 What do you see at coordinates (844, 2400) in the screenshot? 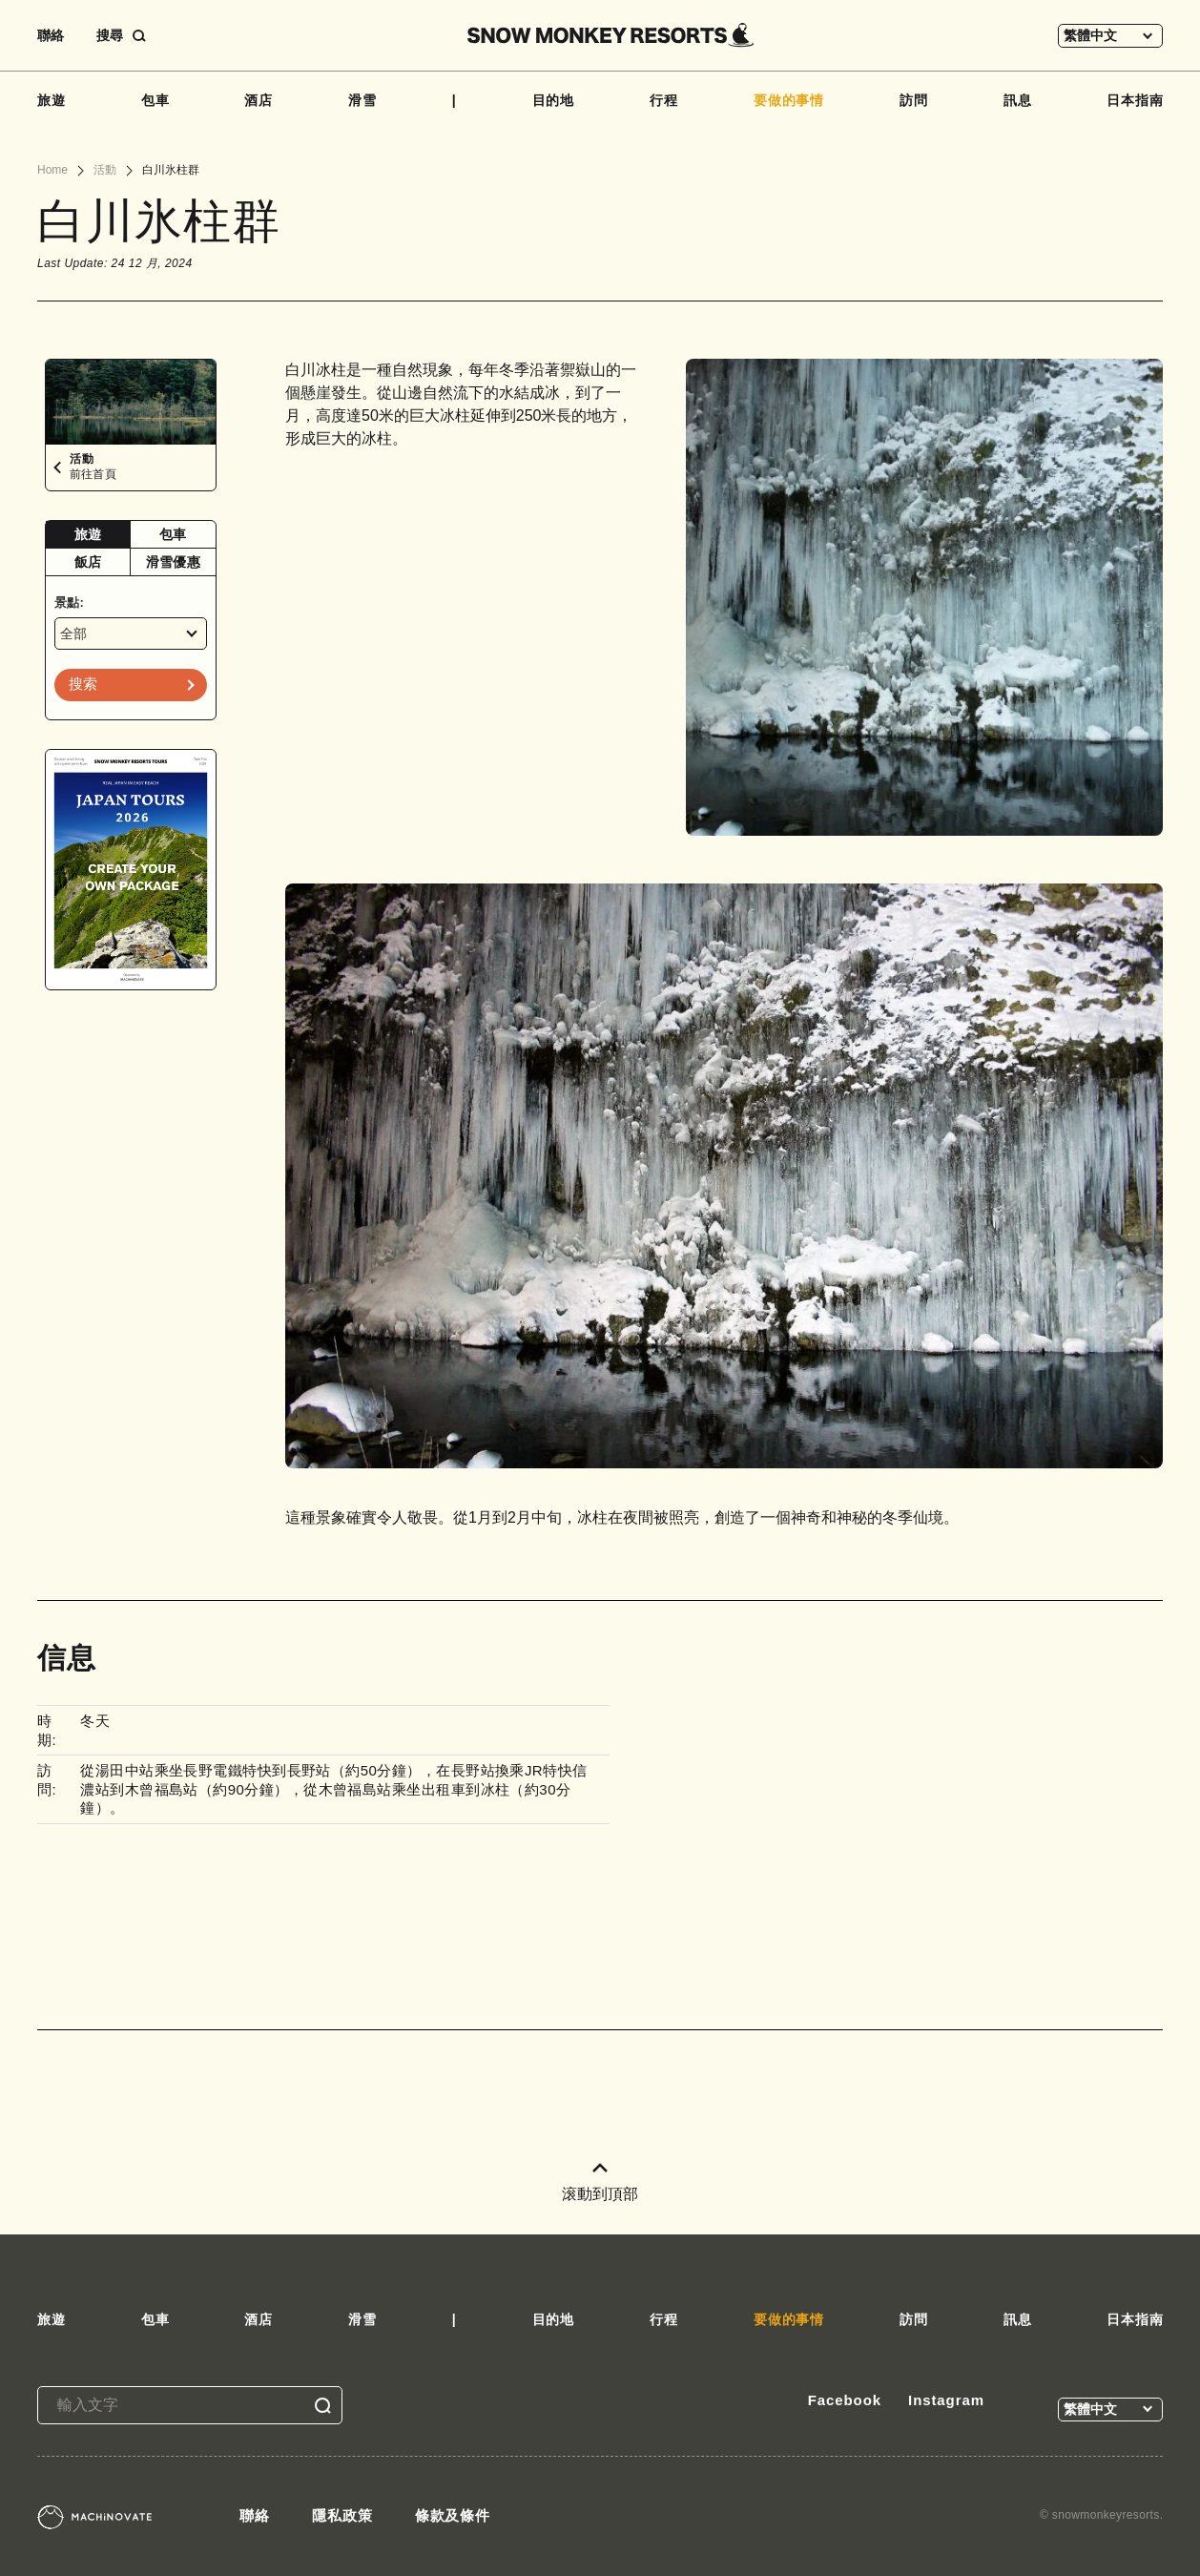
I see `Facebook` at bounding box center [844, 2400].